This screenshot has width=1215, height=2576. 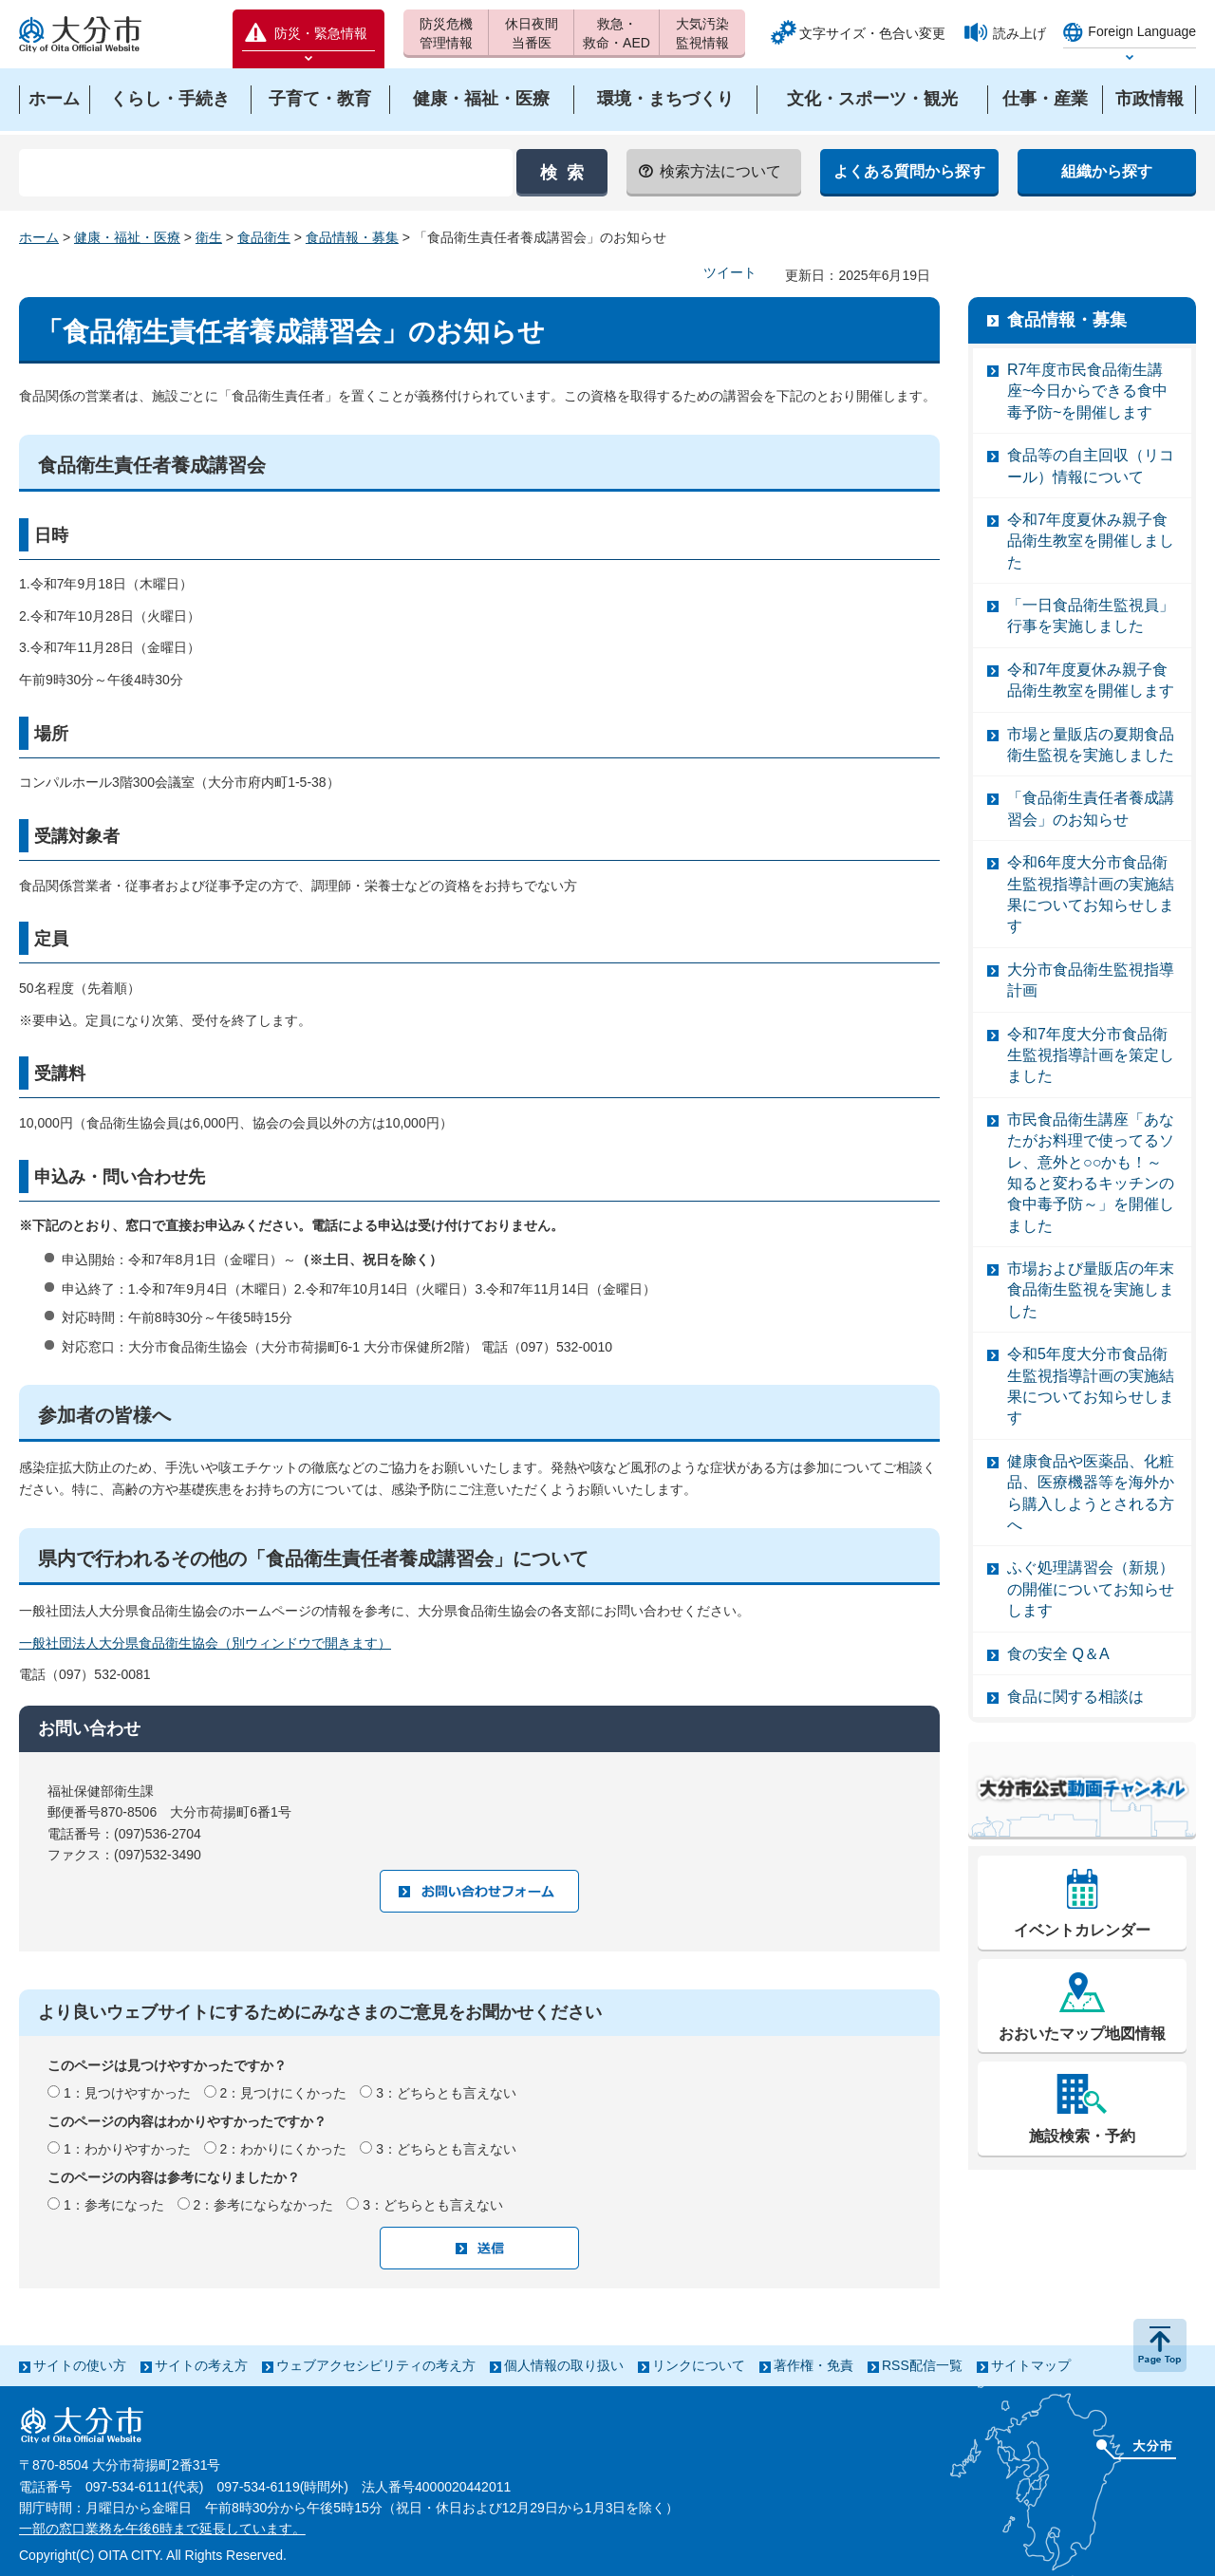 What do you see at coordinates (730, 272) in the screenshot?
I see `ツイート` at bounding box center [730, 272].